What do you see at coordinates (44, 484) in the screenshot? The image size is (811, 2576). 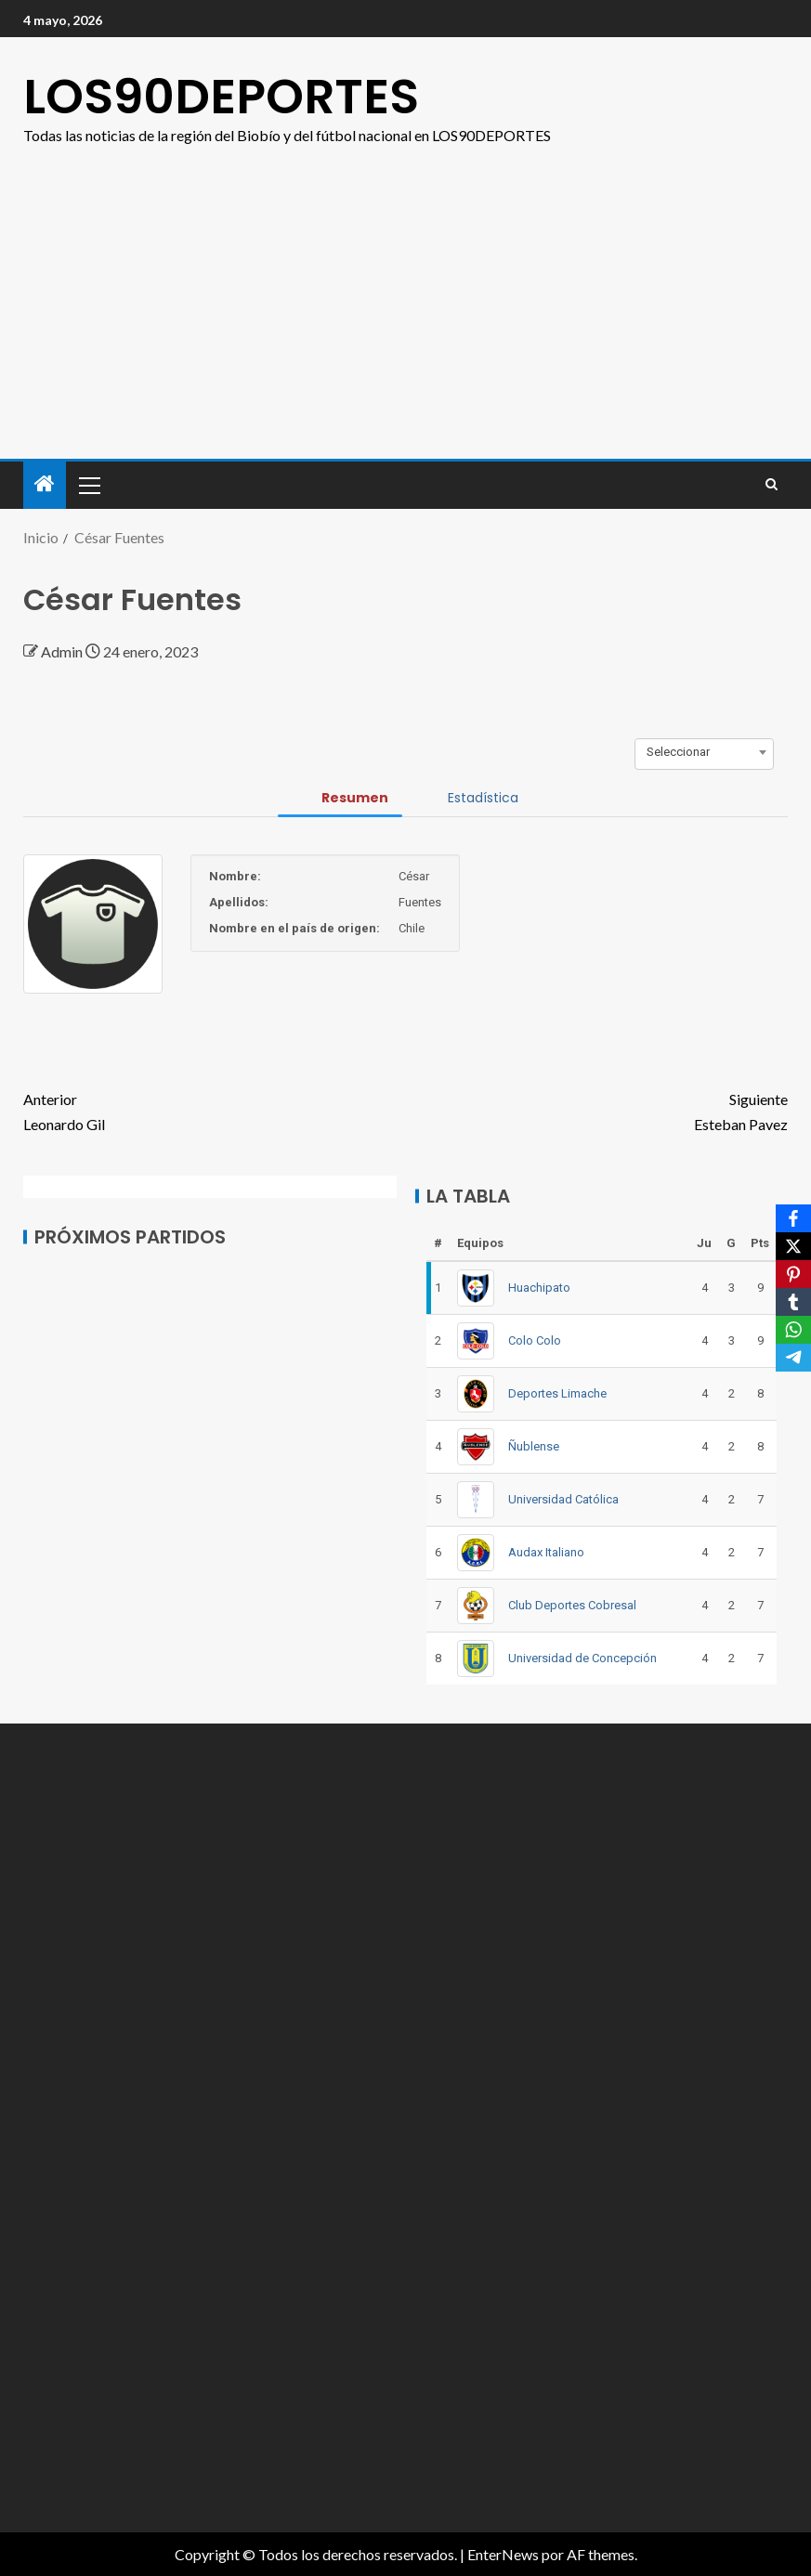 I see `[Inicio]` at bounding box center [44, 484].